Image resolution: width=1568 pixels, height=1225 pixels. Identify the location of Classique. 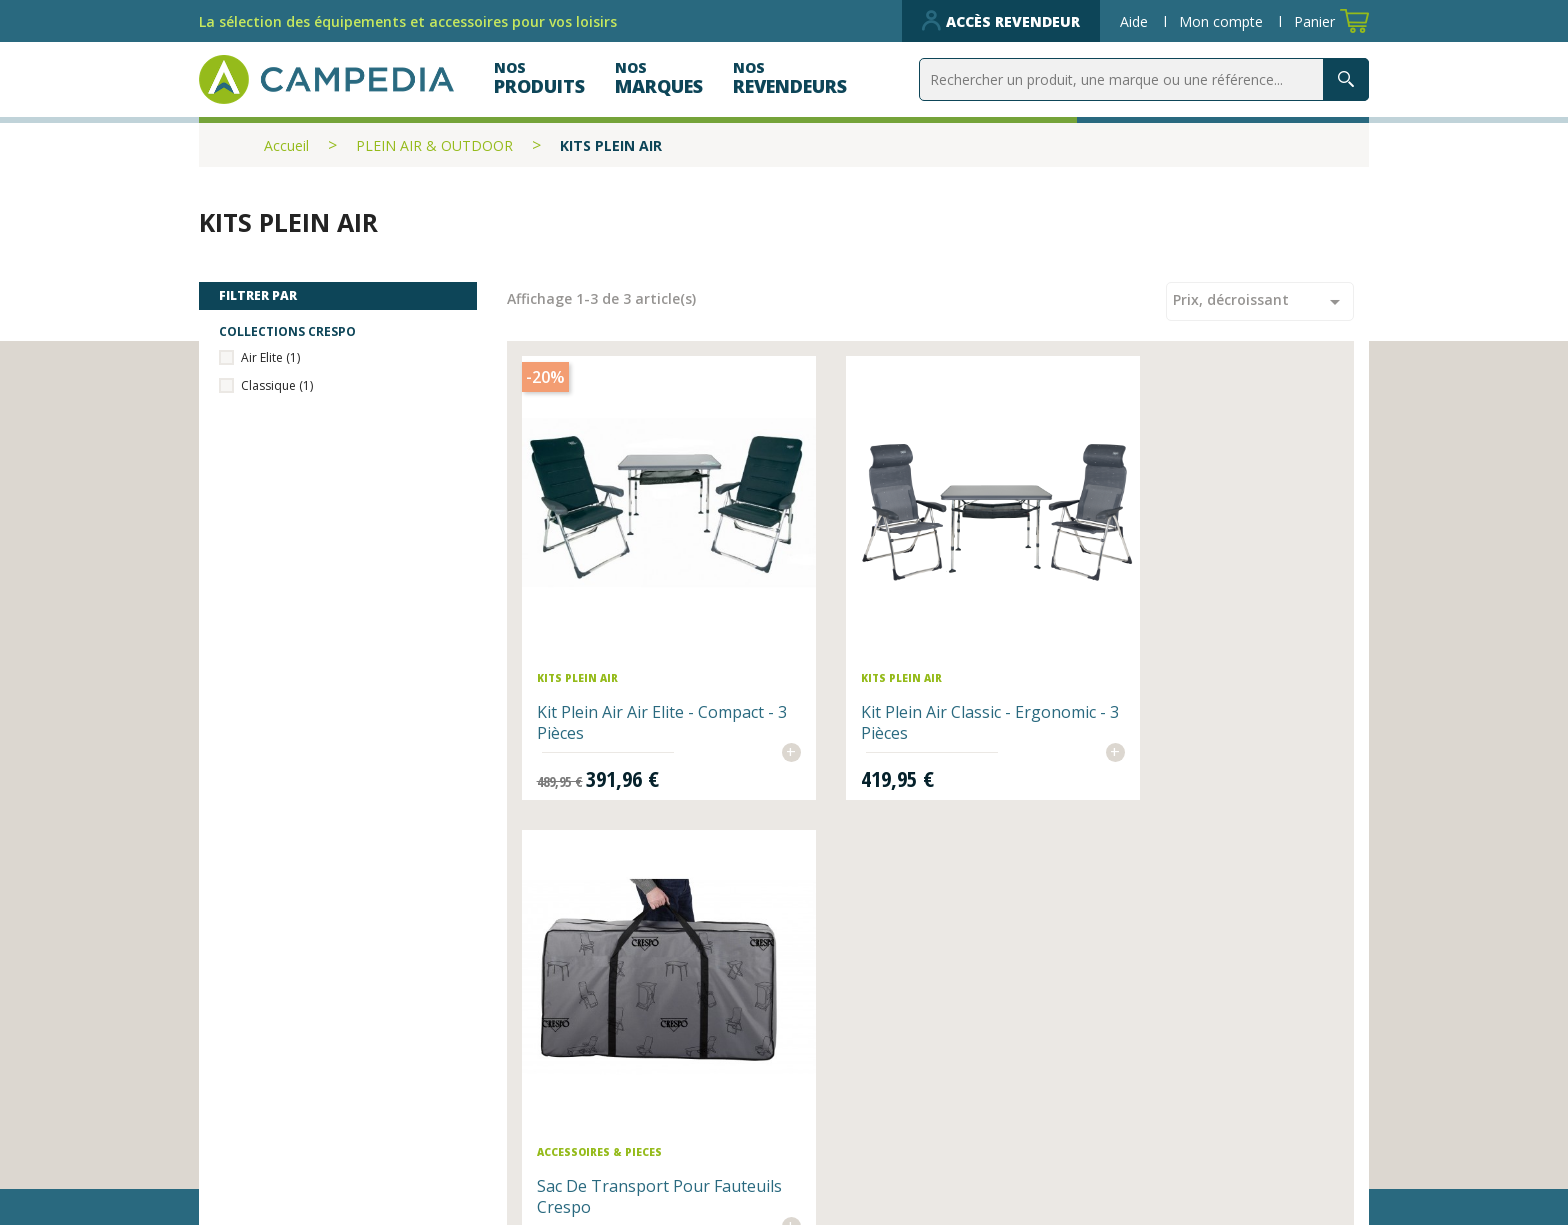
(277, 385).